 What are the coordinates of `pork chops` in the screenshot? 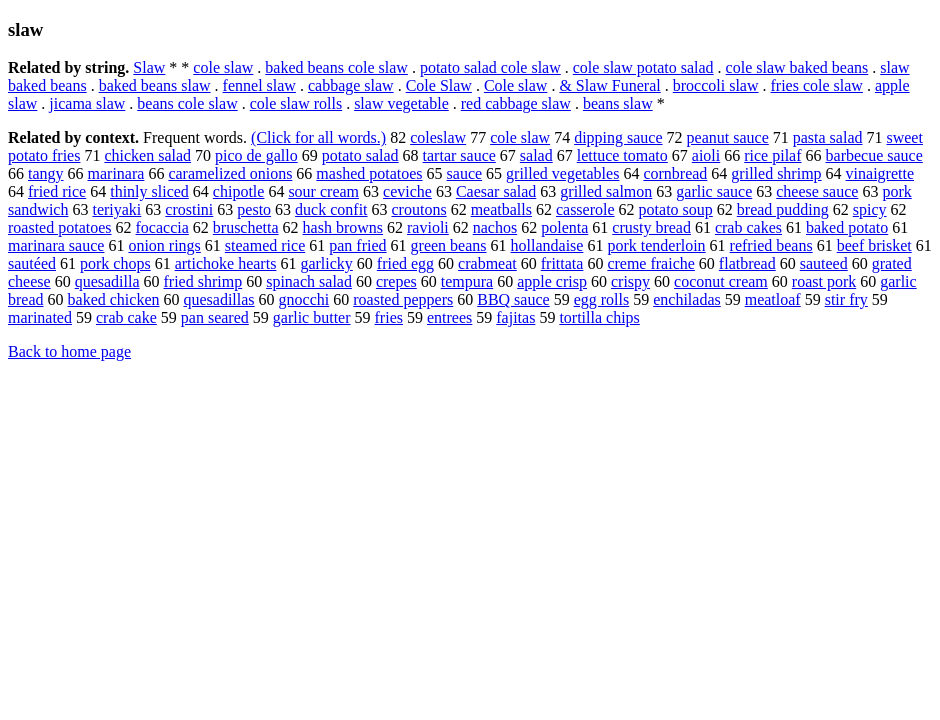 It's located at (115, 263).